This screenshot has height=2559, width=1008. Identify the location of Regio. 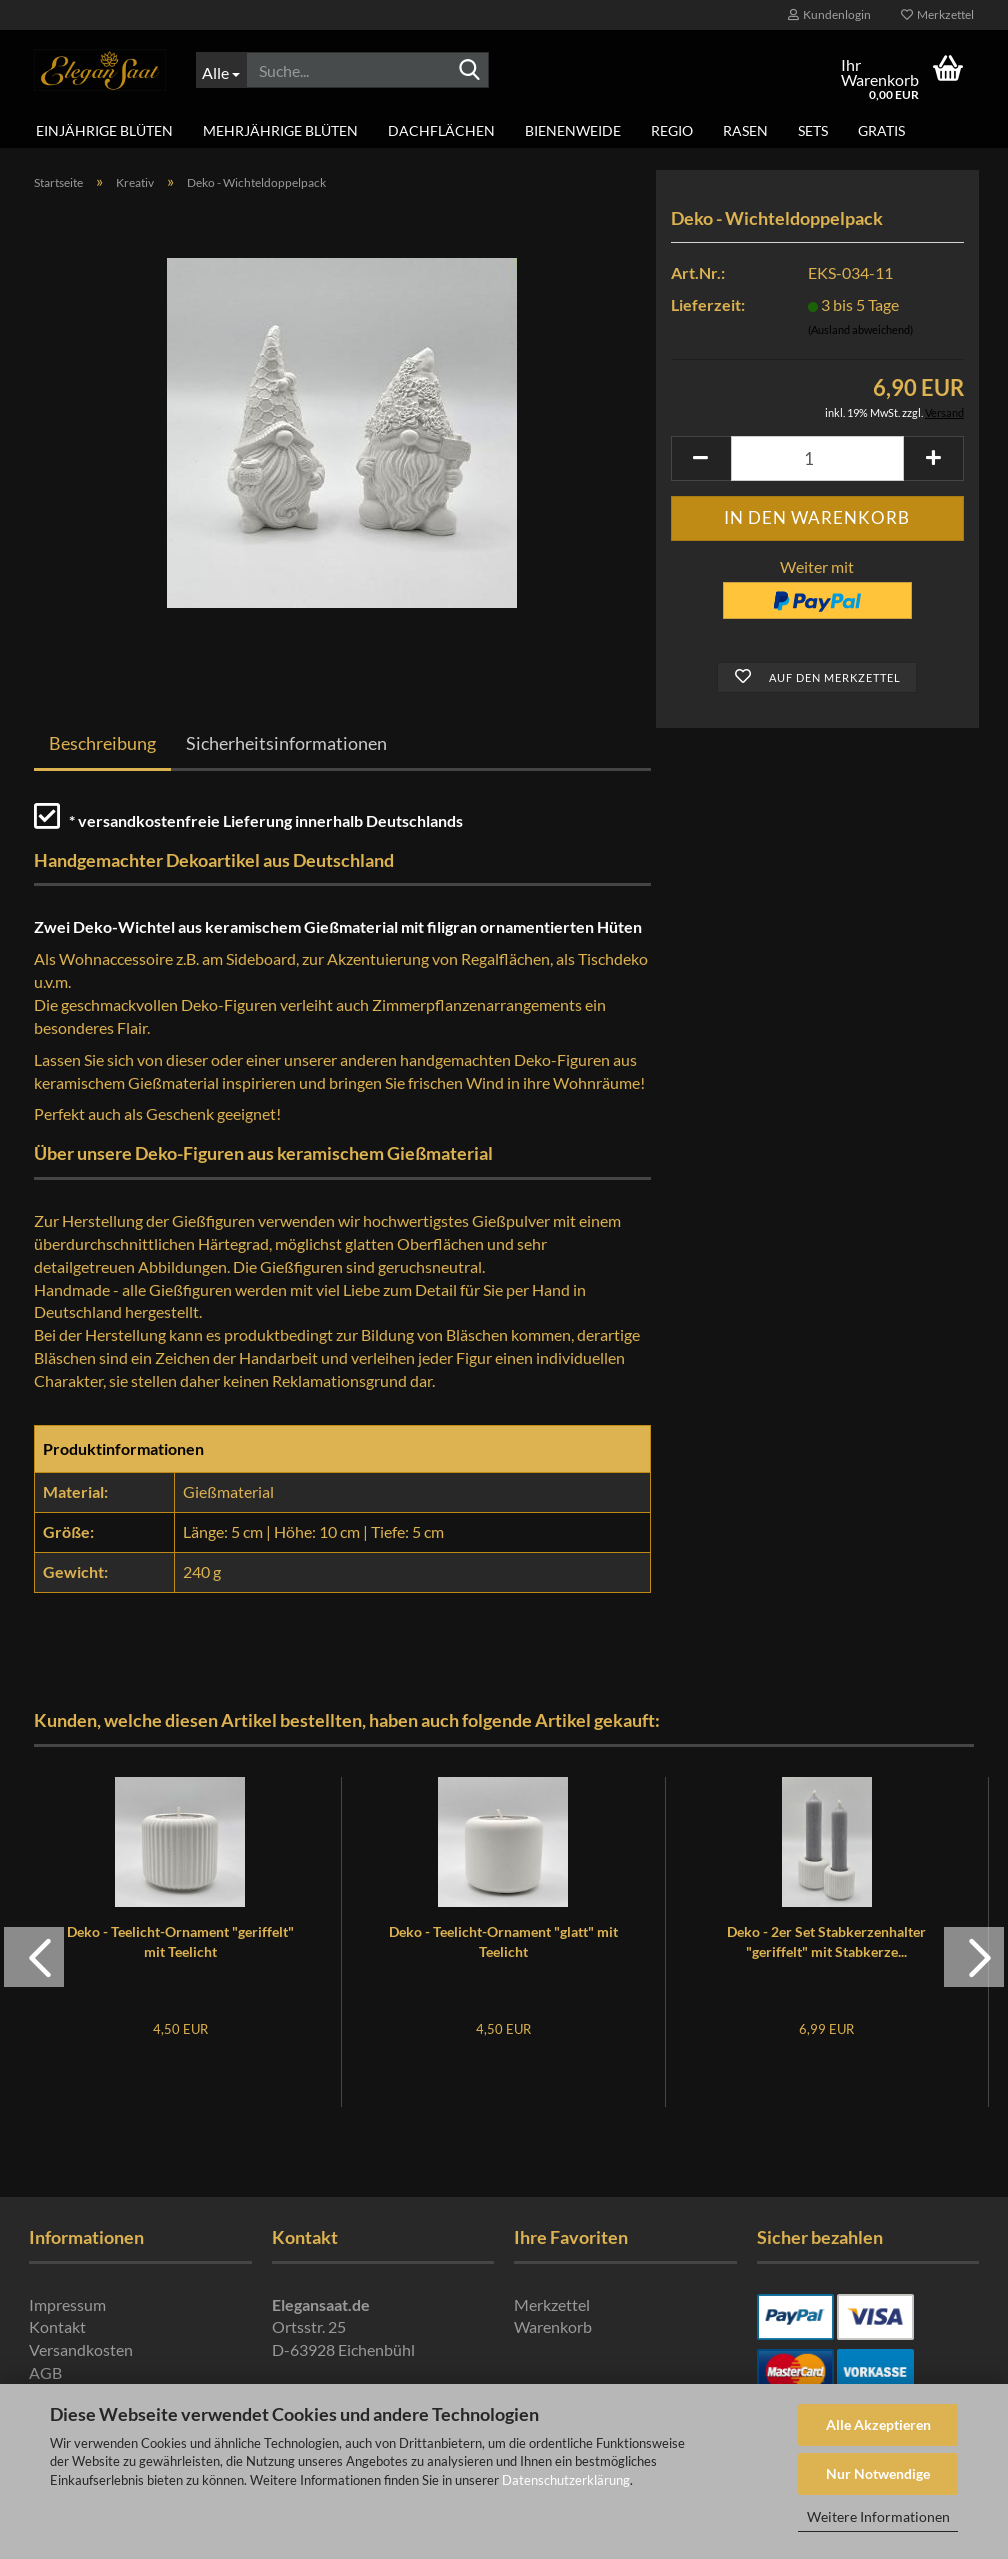
(672, 130).